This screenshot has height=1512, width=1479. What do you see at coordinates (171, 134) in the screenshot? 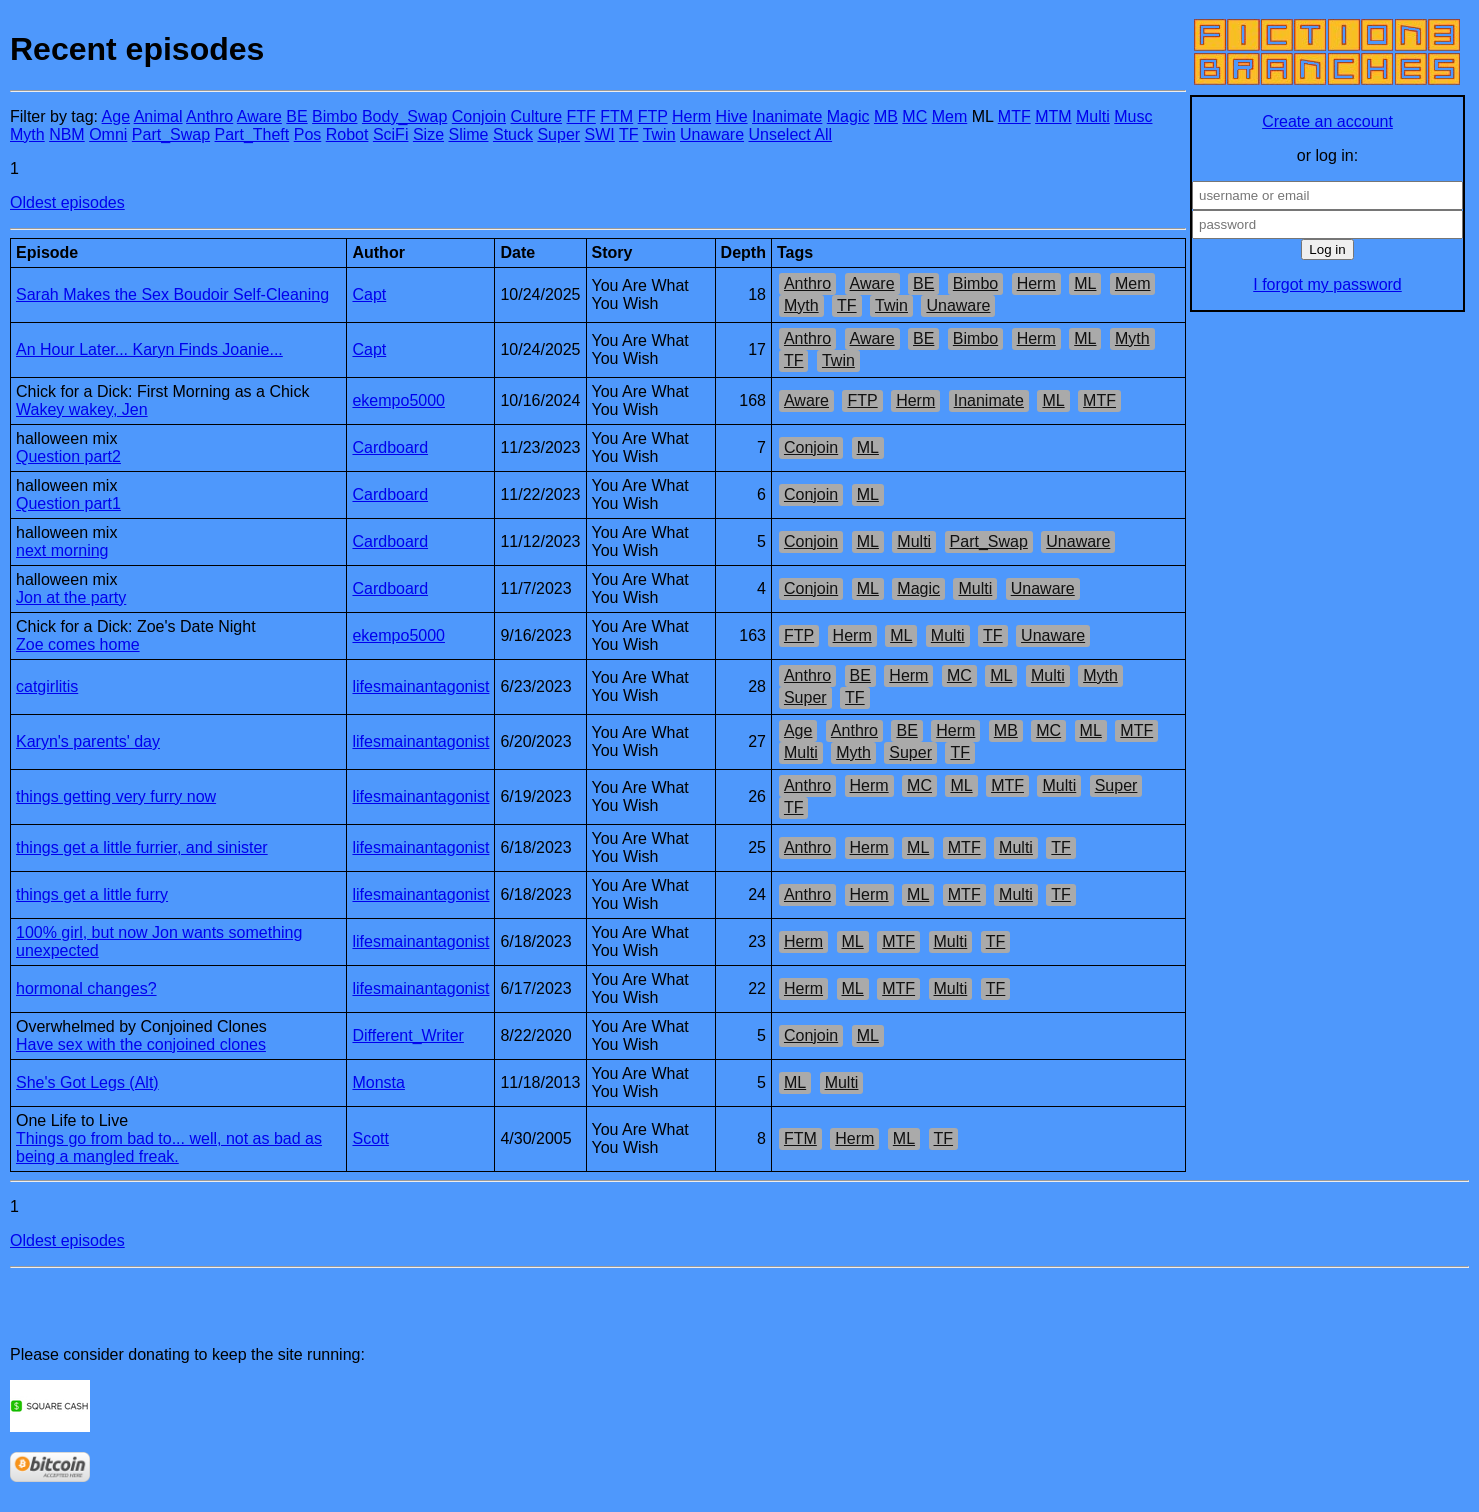
I see `Part_Swap` at bounding box center [171, 134].